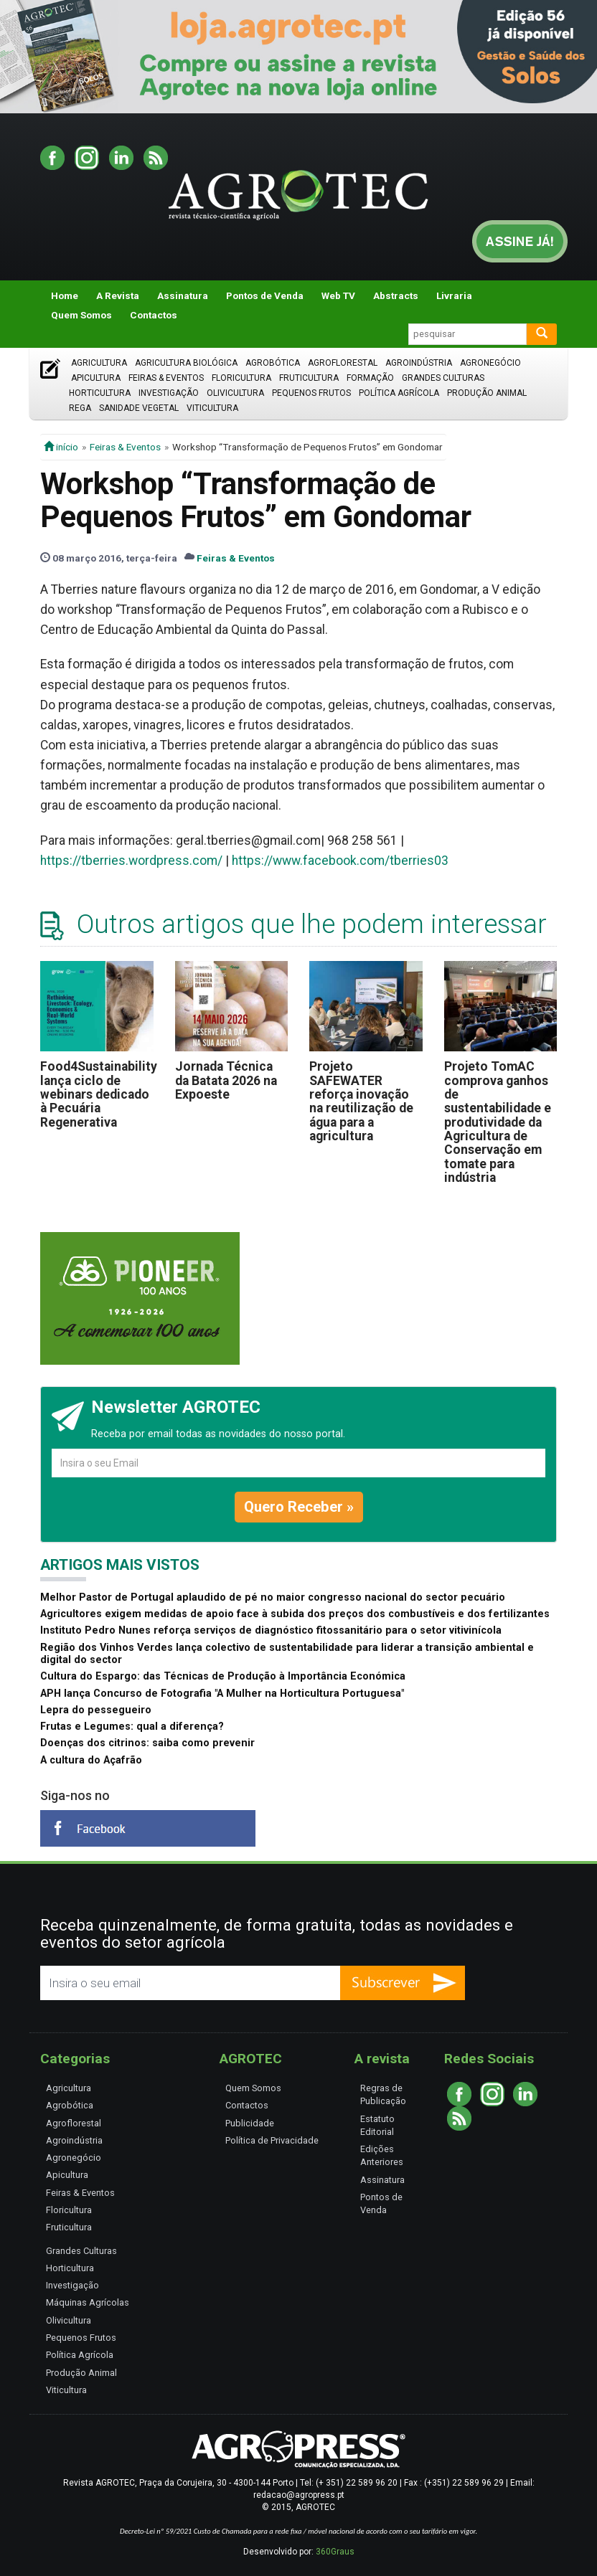  Describe the element at coordinates (61, 447) in the screenshot. I see `início` at that location.